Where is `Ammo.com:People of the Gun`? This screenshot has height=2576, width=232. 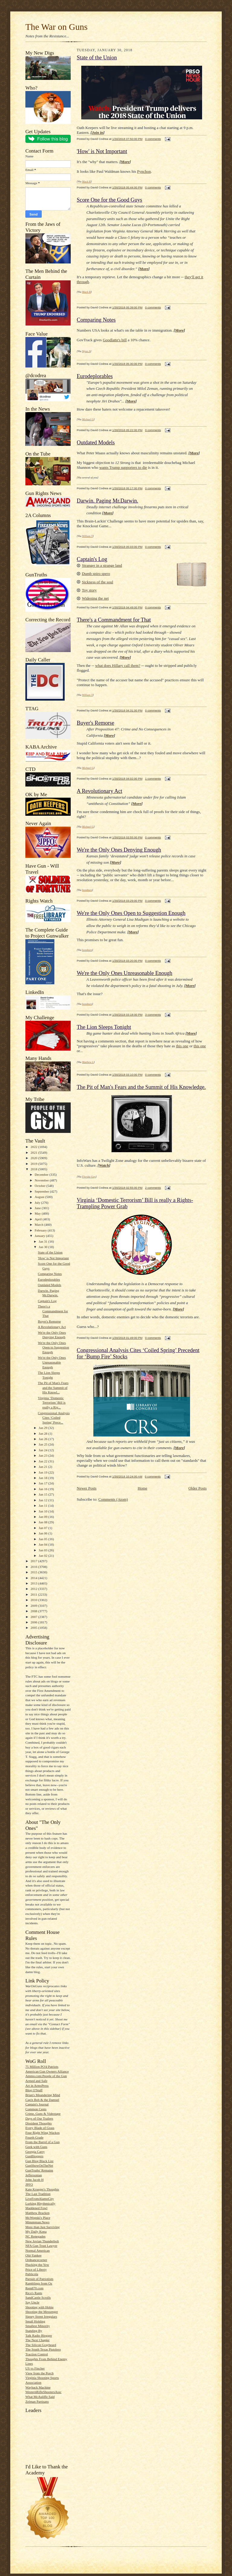
Ammo.com:People of the Gun is located at coordinates (46, 2076).